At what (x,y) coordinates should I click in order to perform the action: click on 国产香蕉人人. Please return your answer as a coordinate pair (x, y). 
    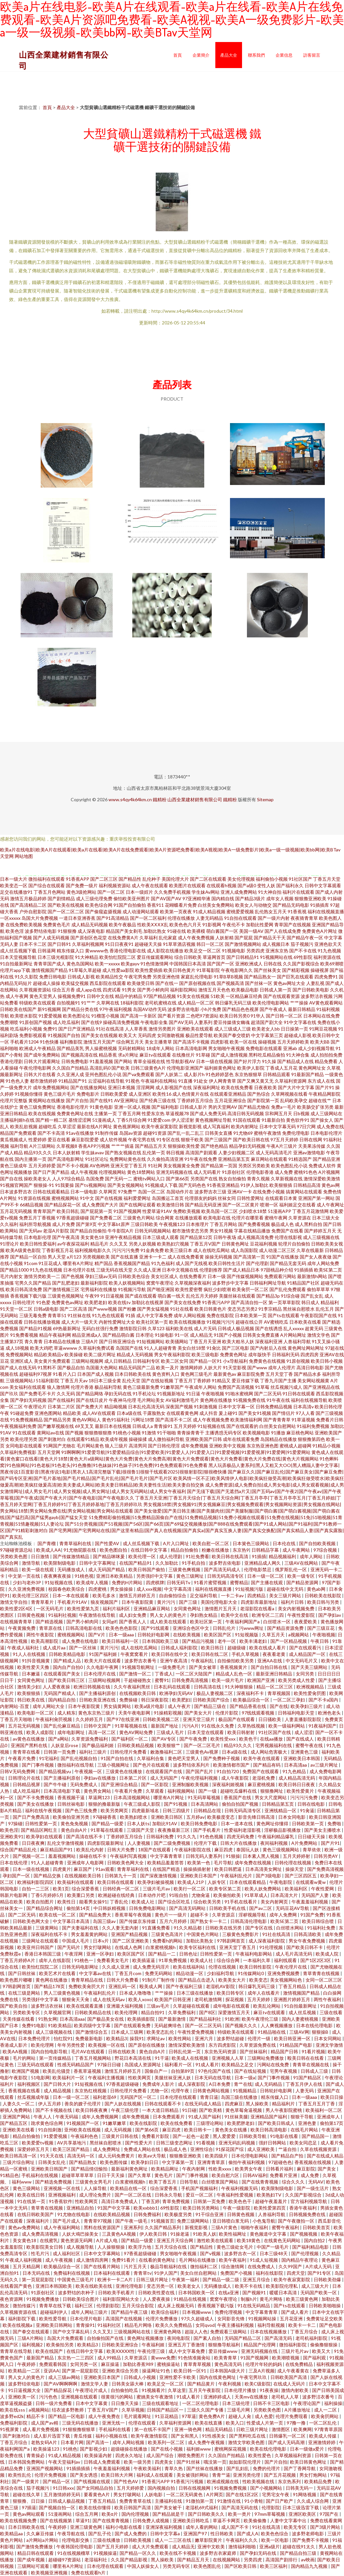
    Looking at the image, I should click on (133, 1621).